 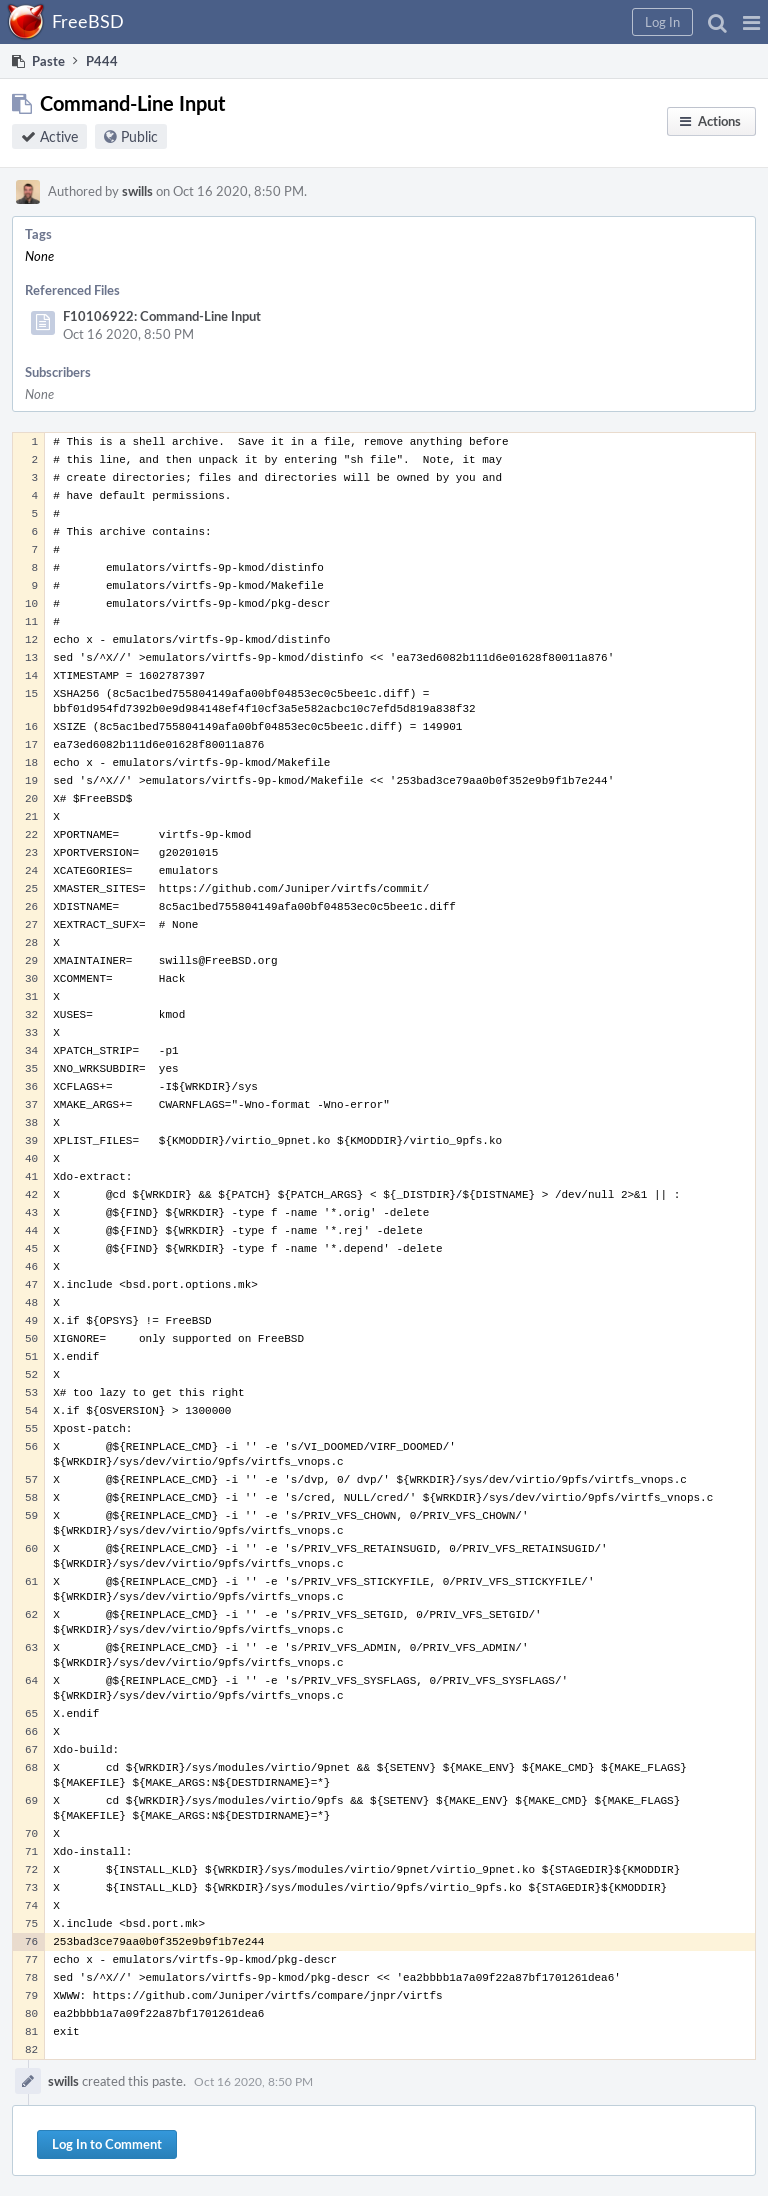 I want to click on Log In to Comment, so click(x=107, y=2144).